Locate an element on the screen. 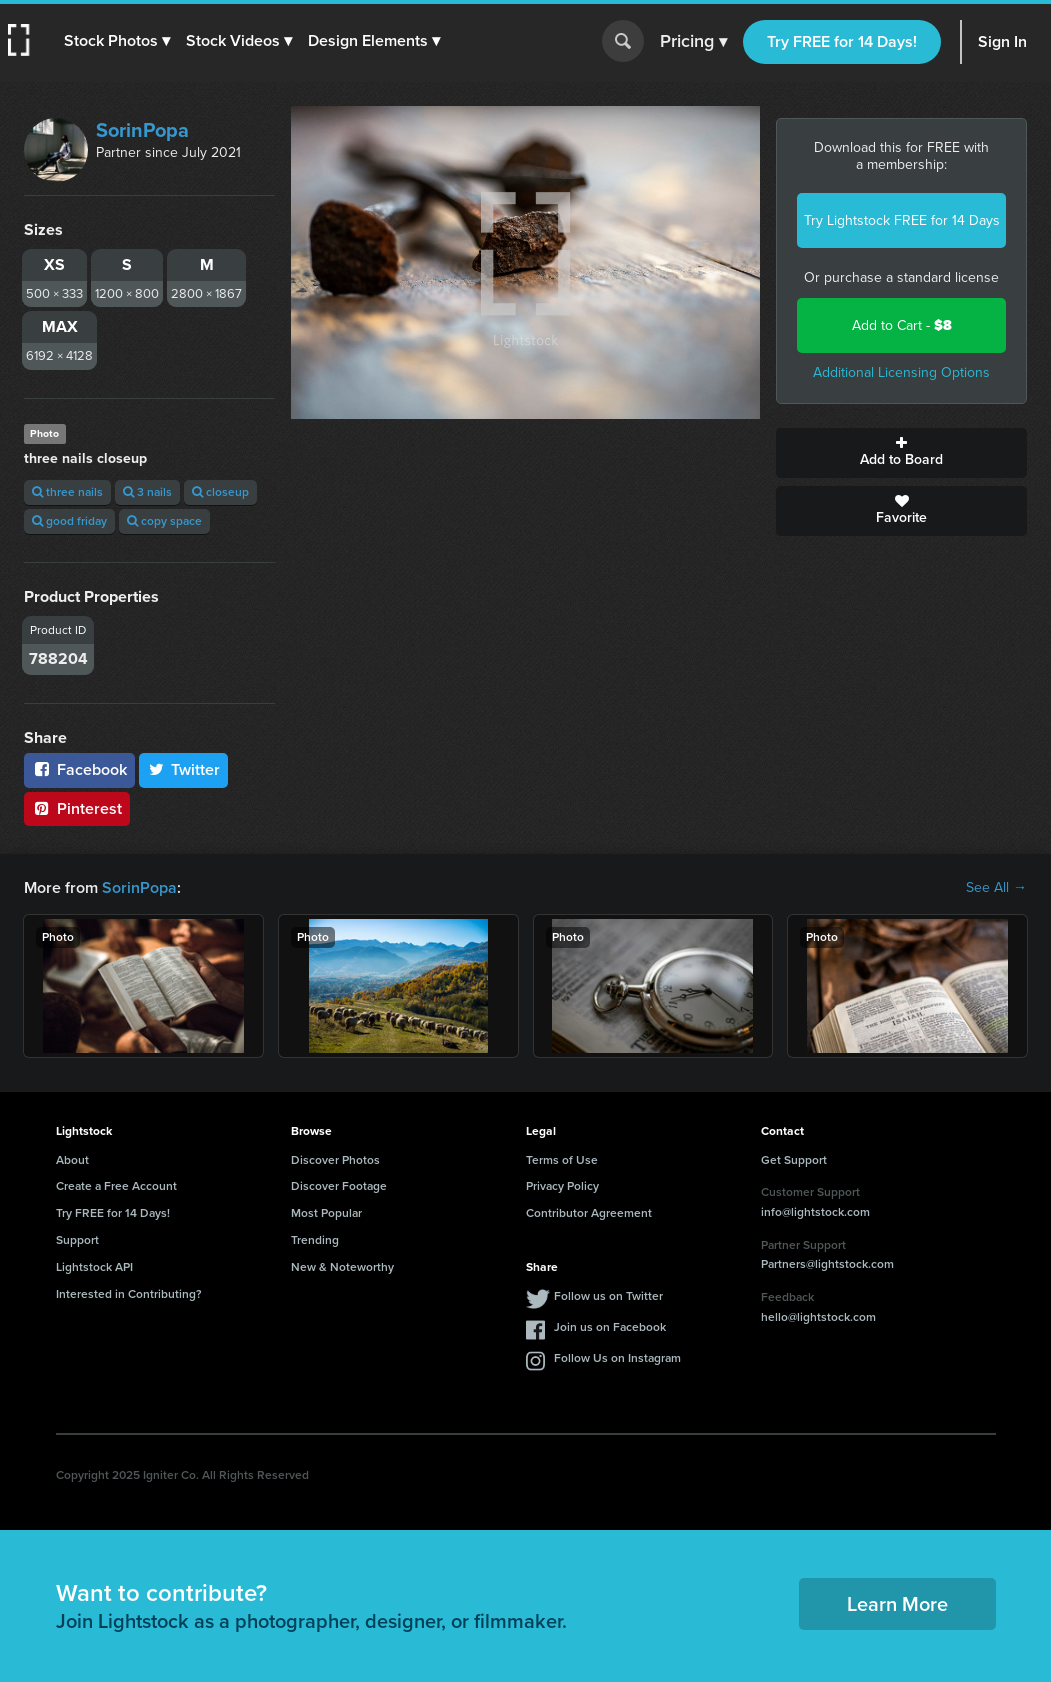 This screenshot has width=1051, height=1682. Sign In is located at coordinates (1002, 41).